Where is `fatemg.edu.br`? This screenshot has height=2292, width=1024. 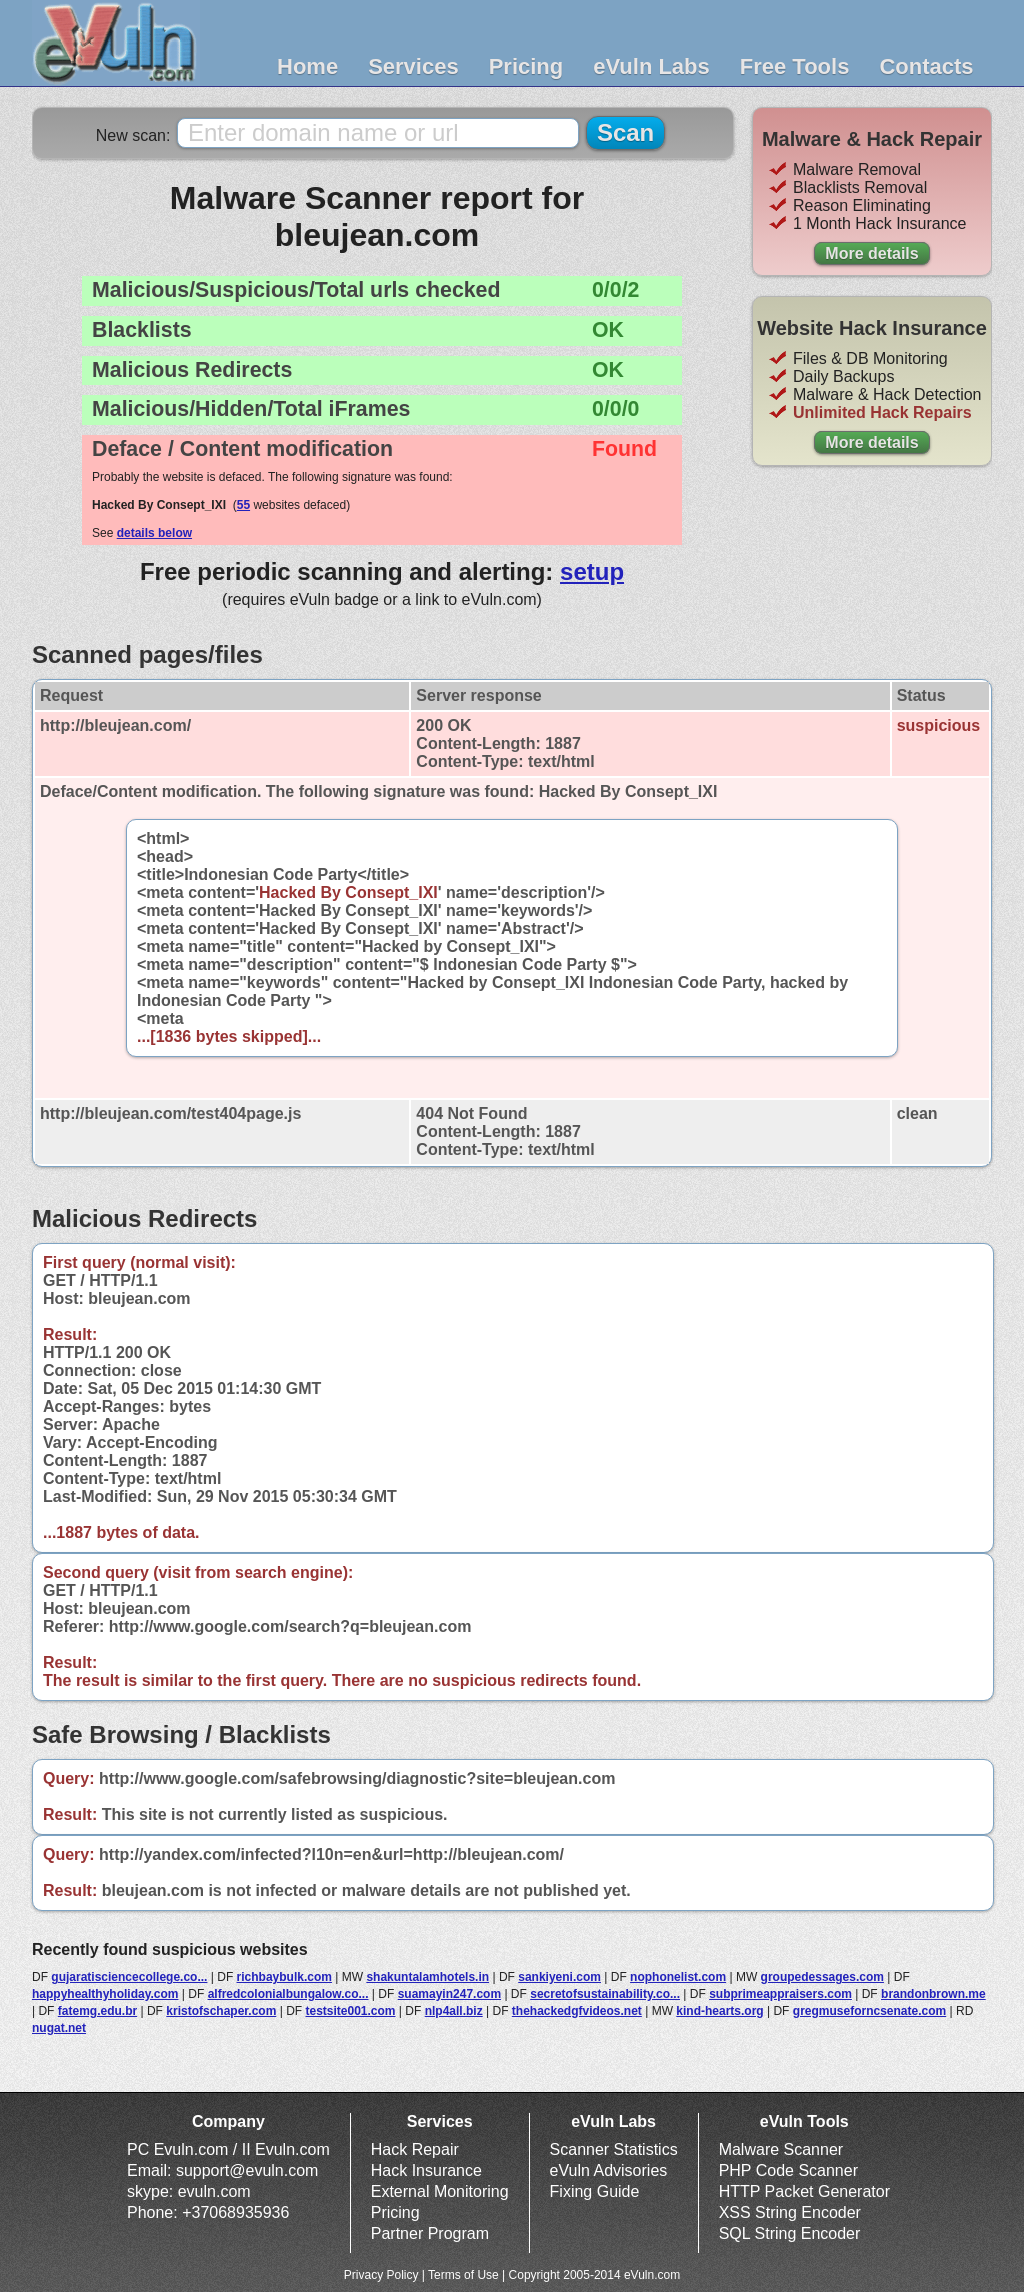 fatemg.edu.br is located at coordinates (97, 2011).